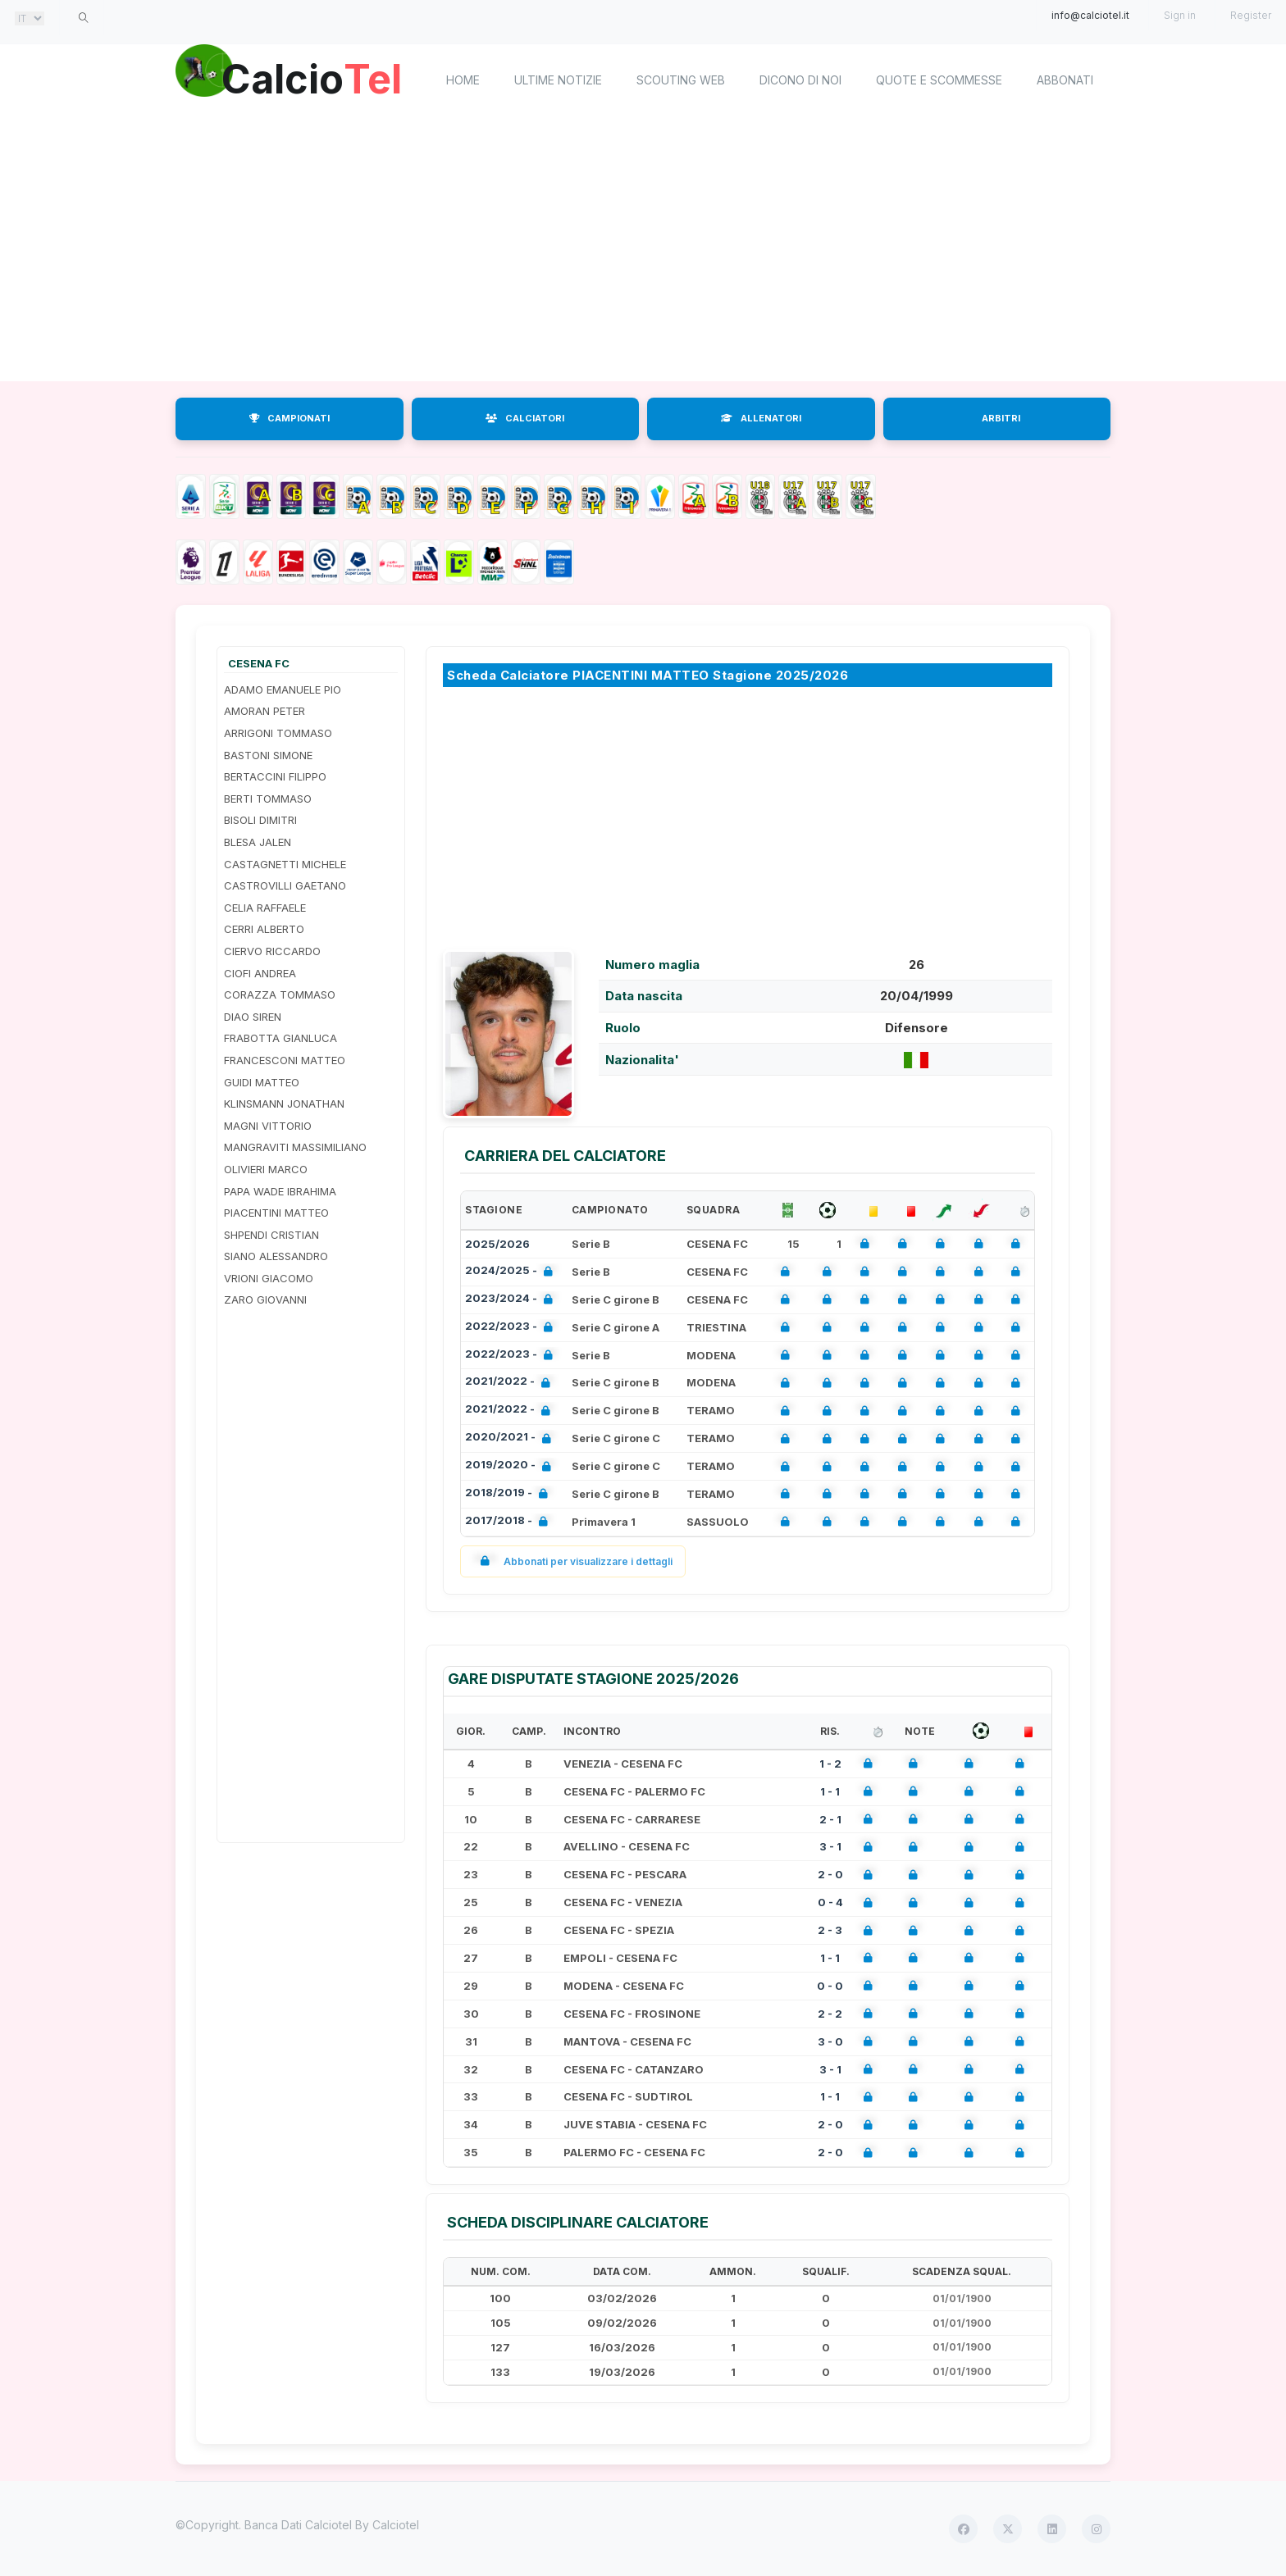  Describe the element at coordinates (265, 907) in the screenshot. I see `CELIA RAFFAELE` at that location.